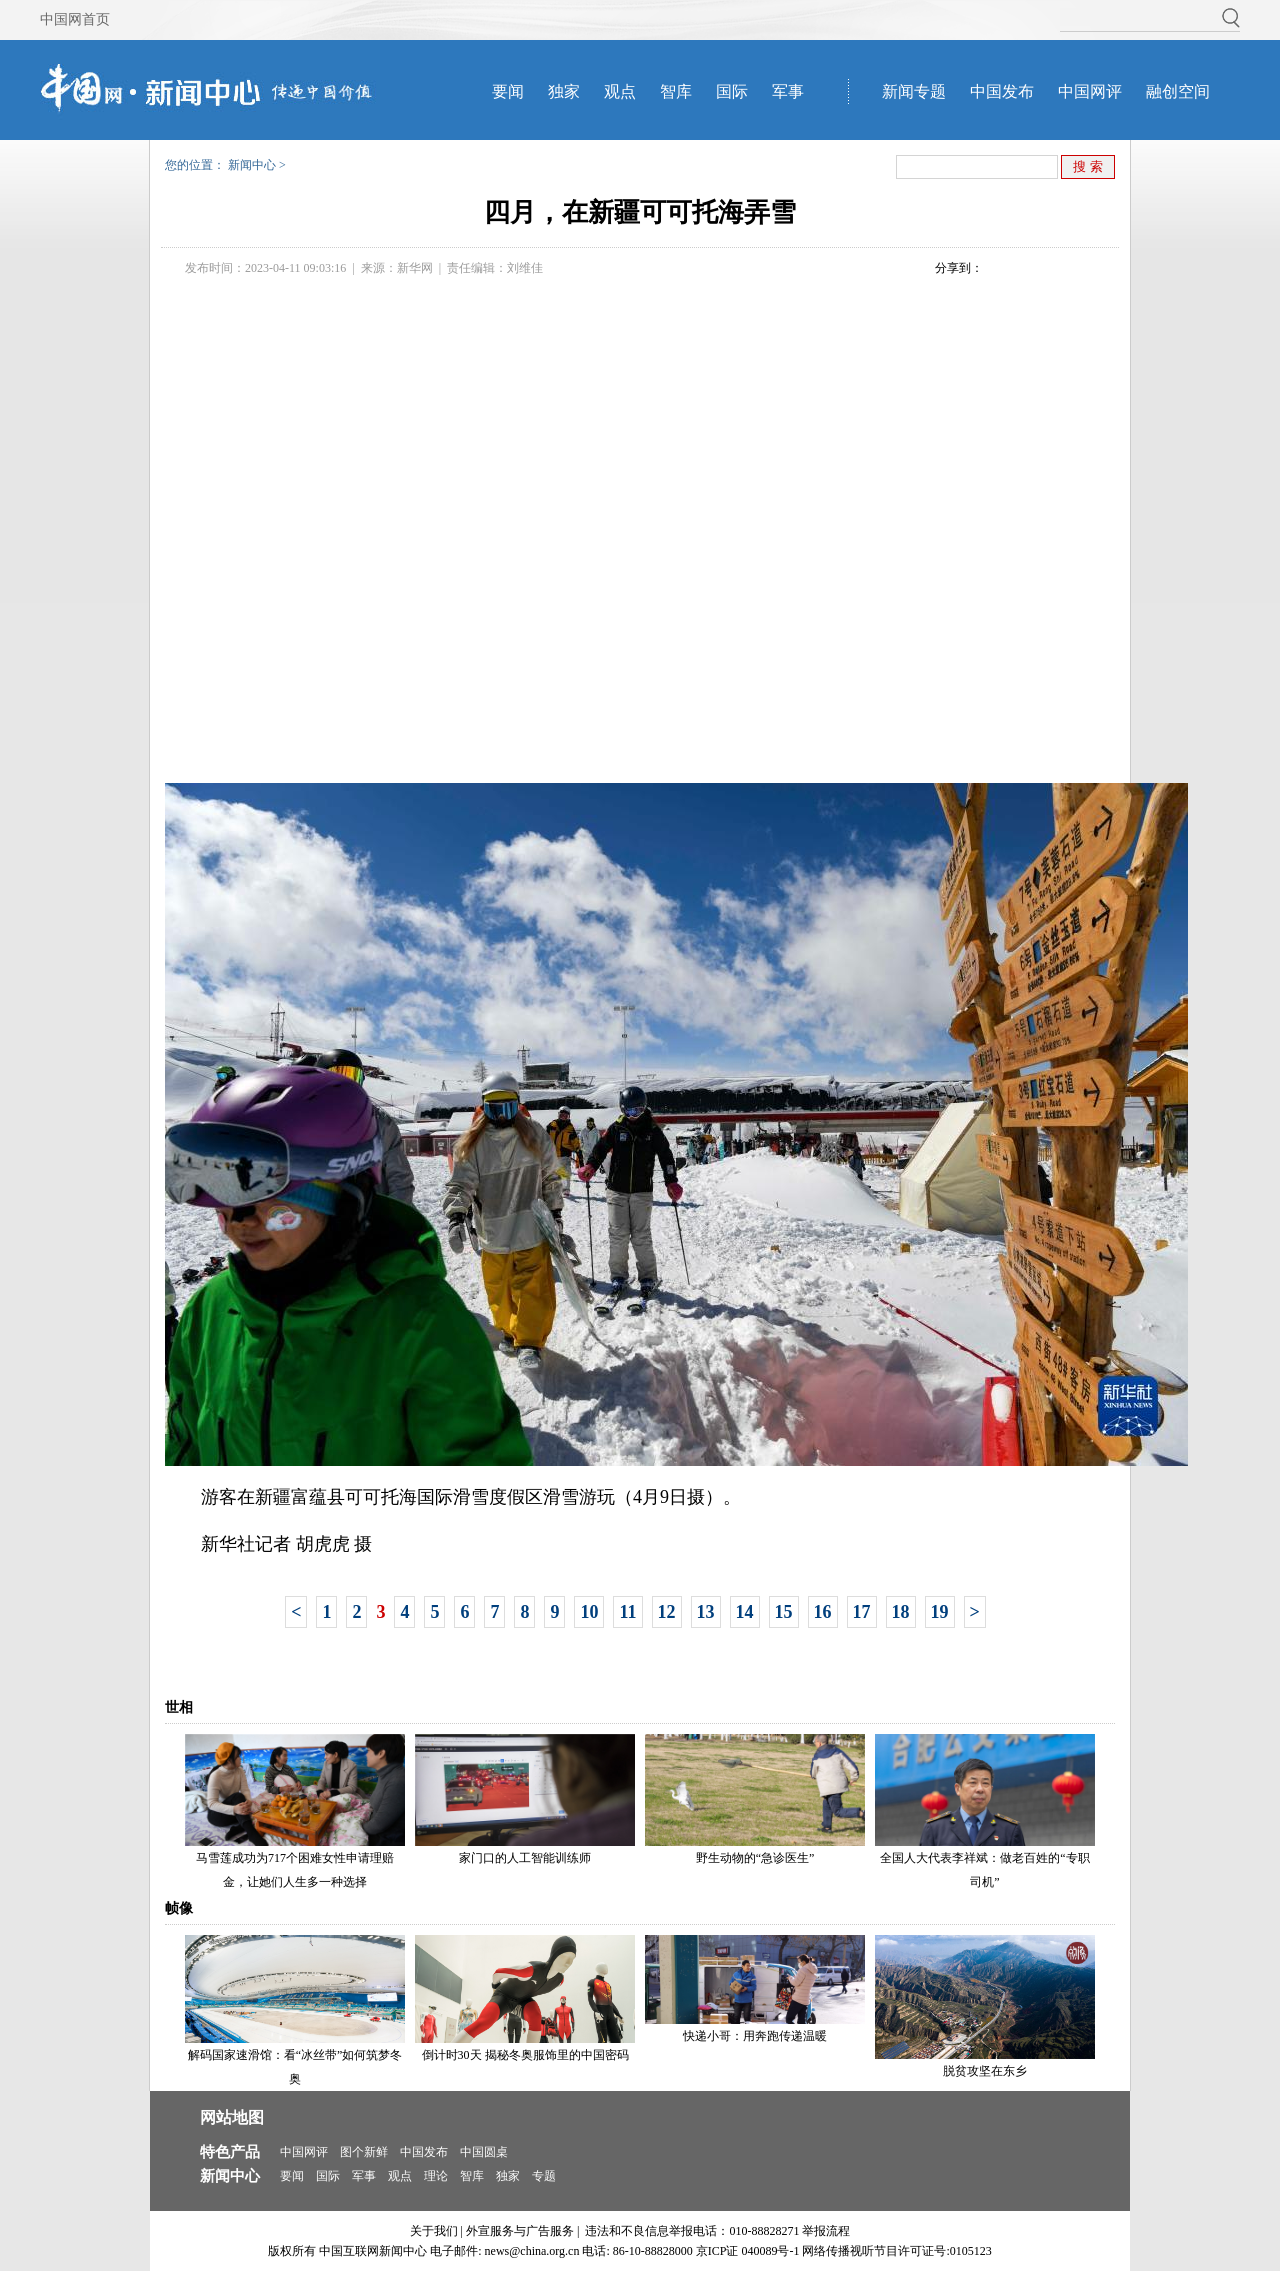 Image resolution: width=1280 pixels, height=2271 pixels. I want to click on 新闻中心, so click(252, 165).